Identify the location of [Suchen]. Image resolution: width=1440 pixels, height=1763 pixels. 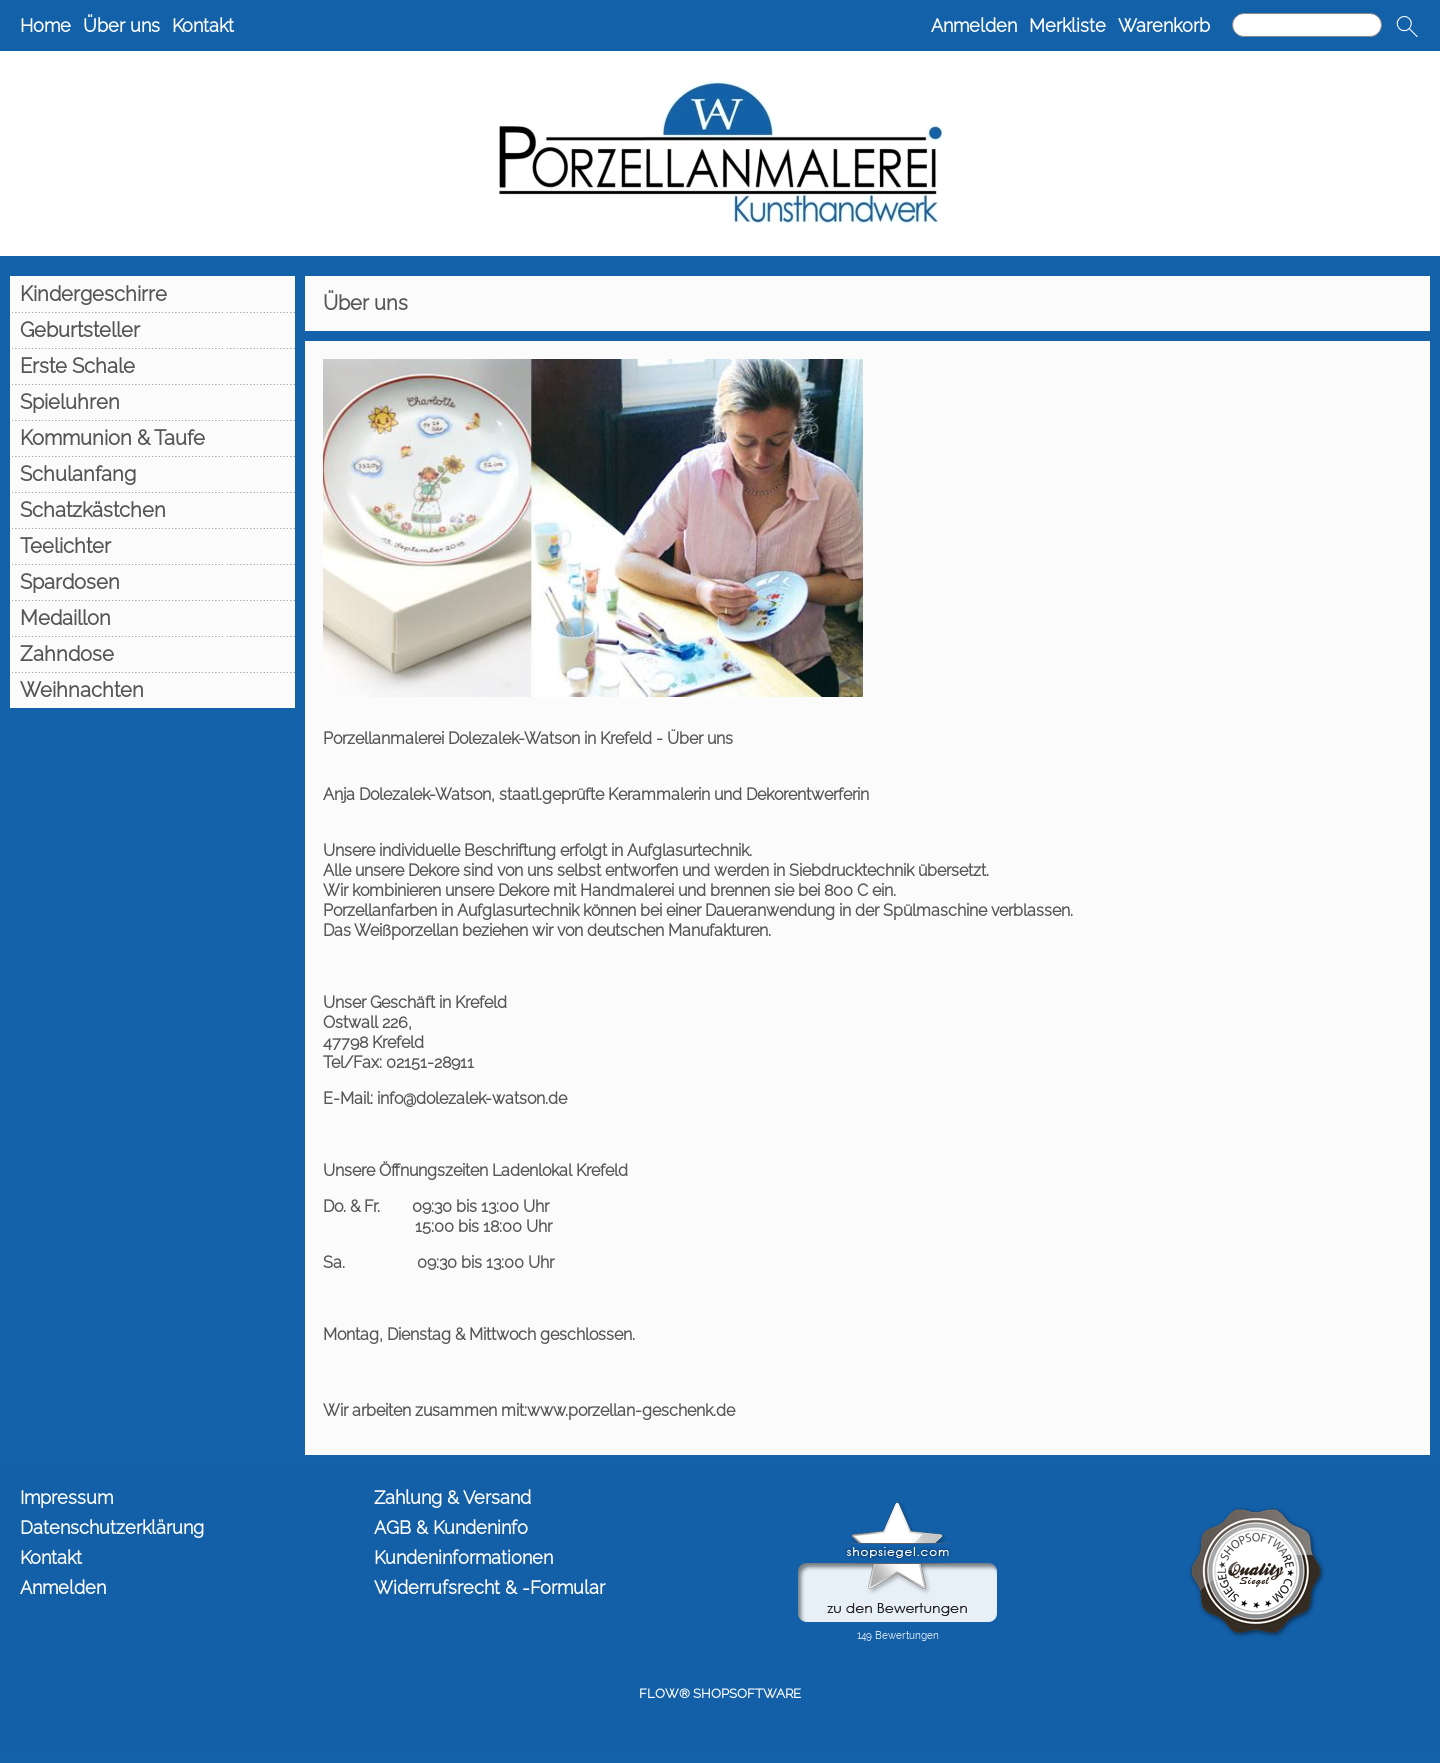
(1307, 25).